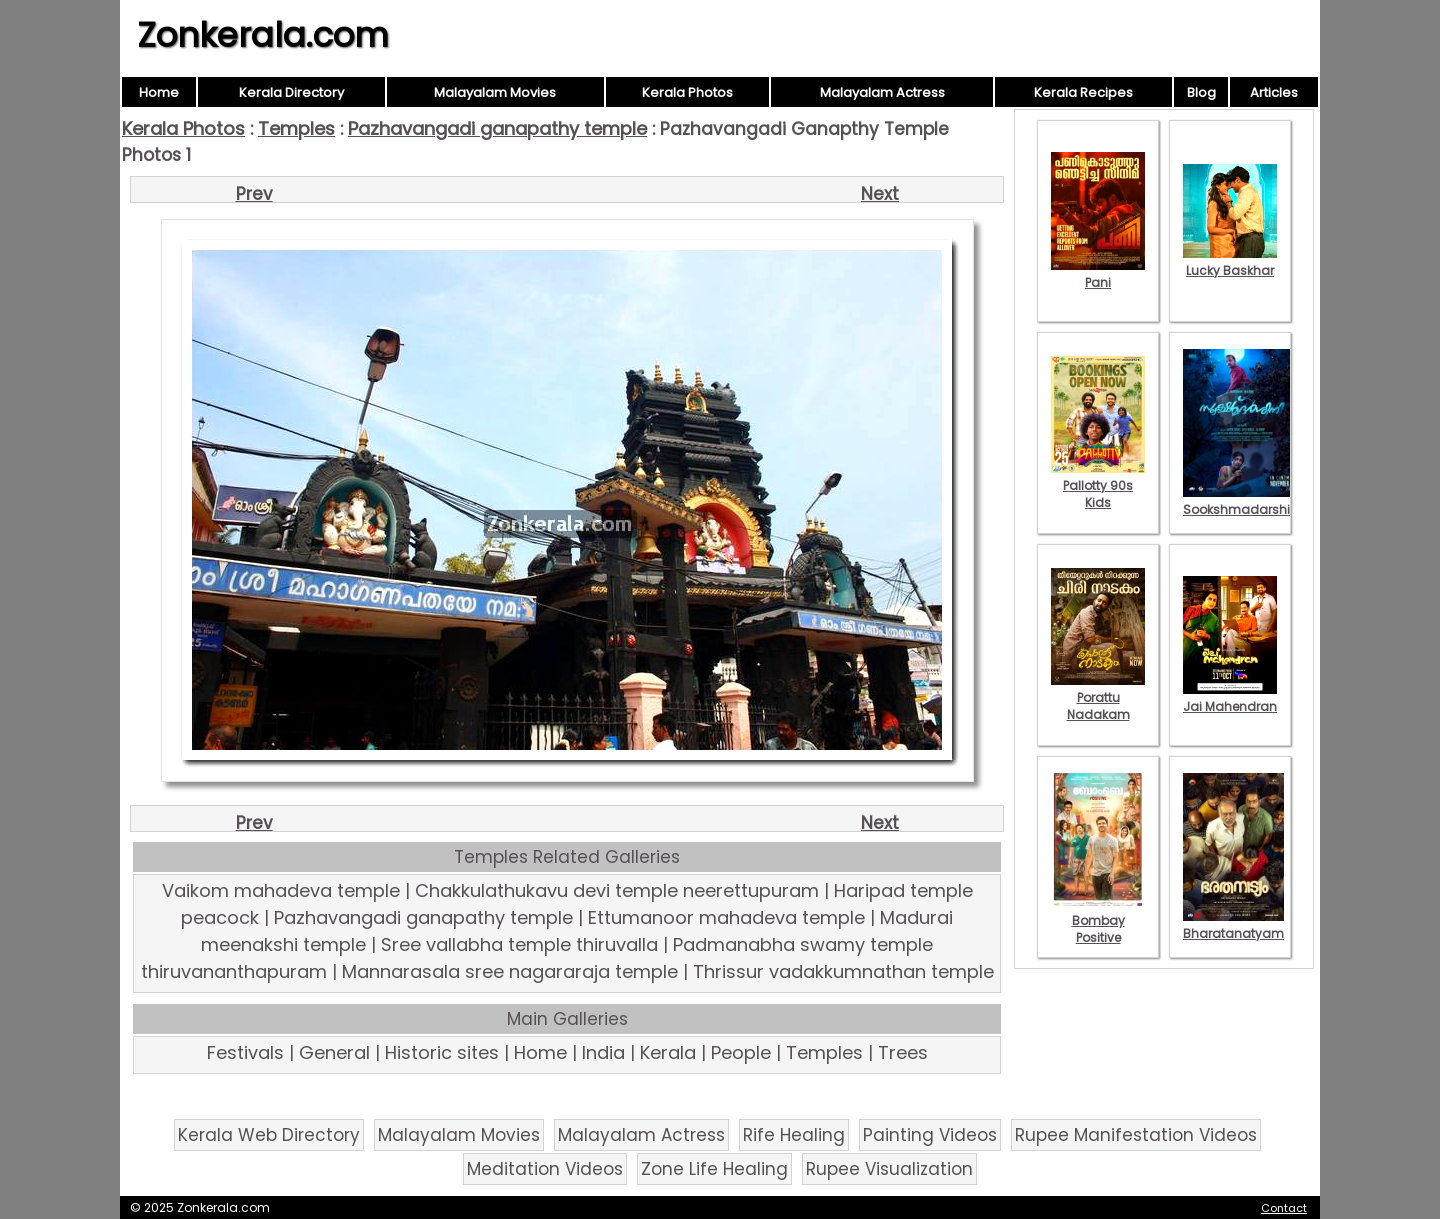 This screenshot has height=1219, width=1440. I want to click on Malayalam Movies, so click(495, 92).